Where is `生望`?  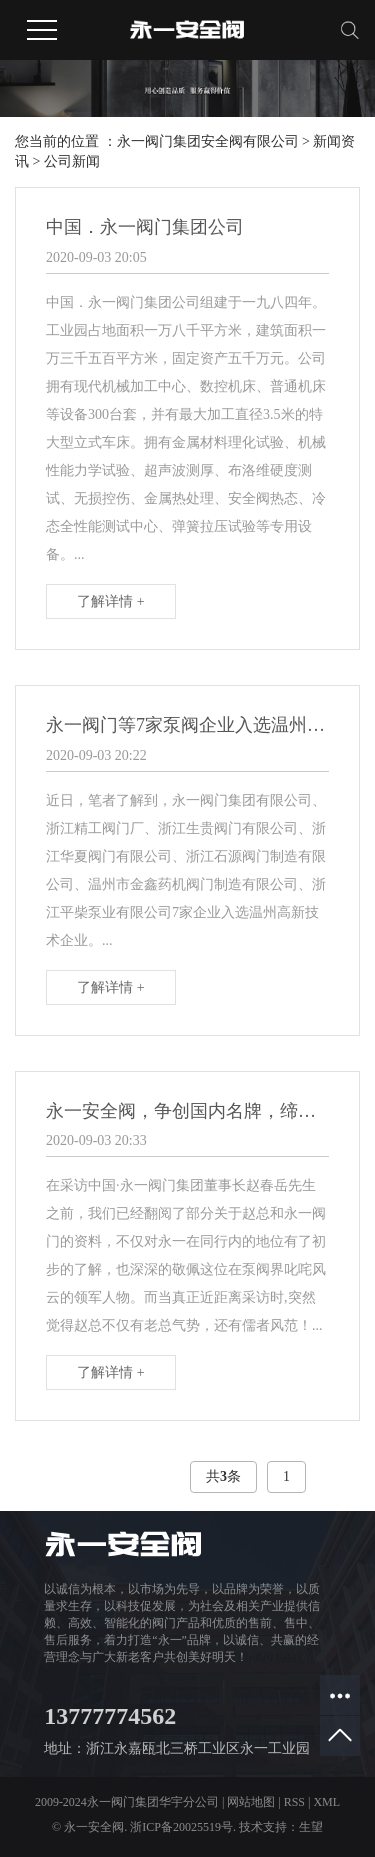 生望 is located at coordinates (311, 1827).